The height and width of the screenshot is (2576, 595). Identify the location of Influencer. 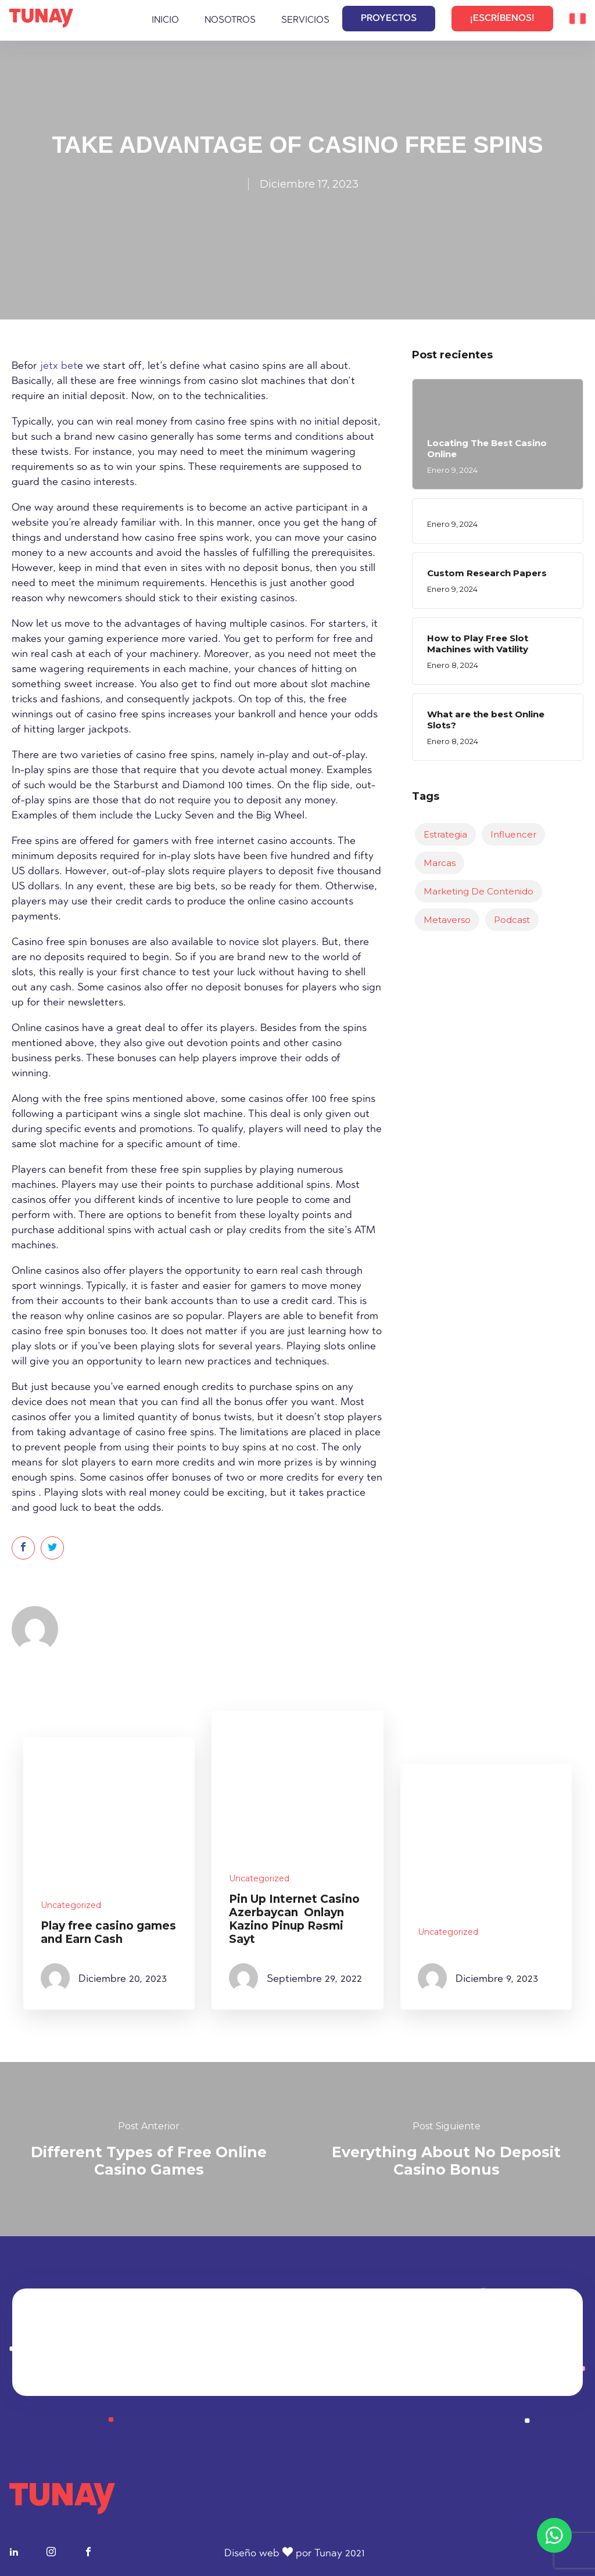
(513, 834).